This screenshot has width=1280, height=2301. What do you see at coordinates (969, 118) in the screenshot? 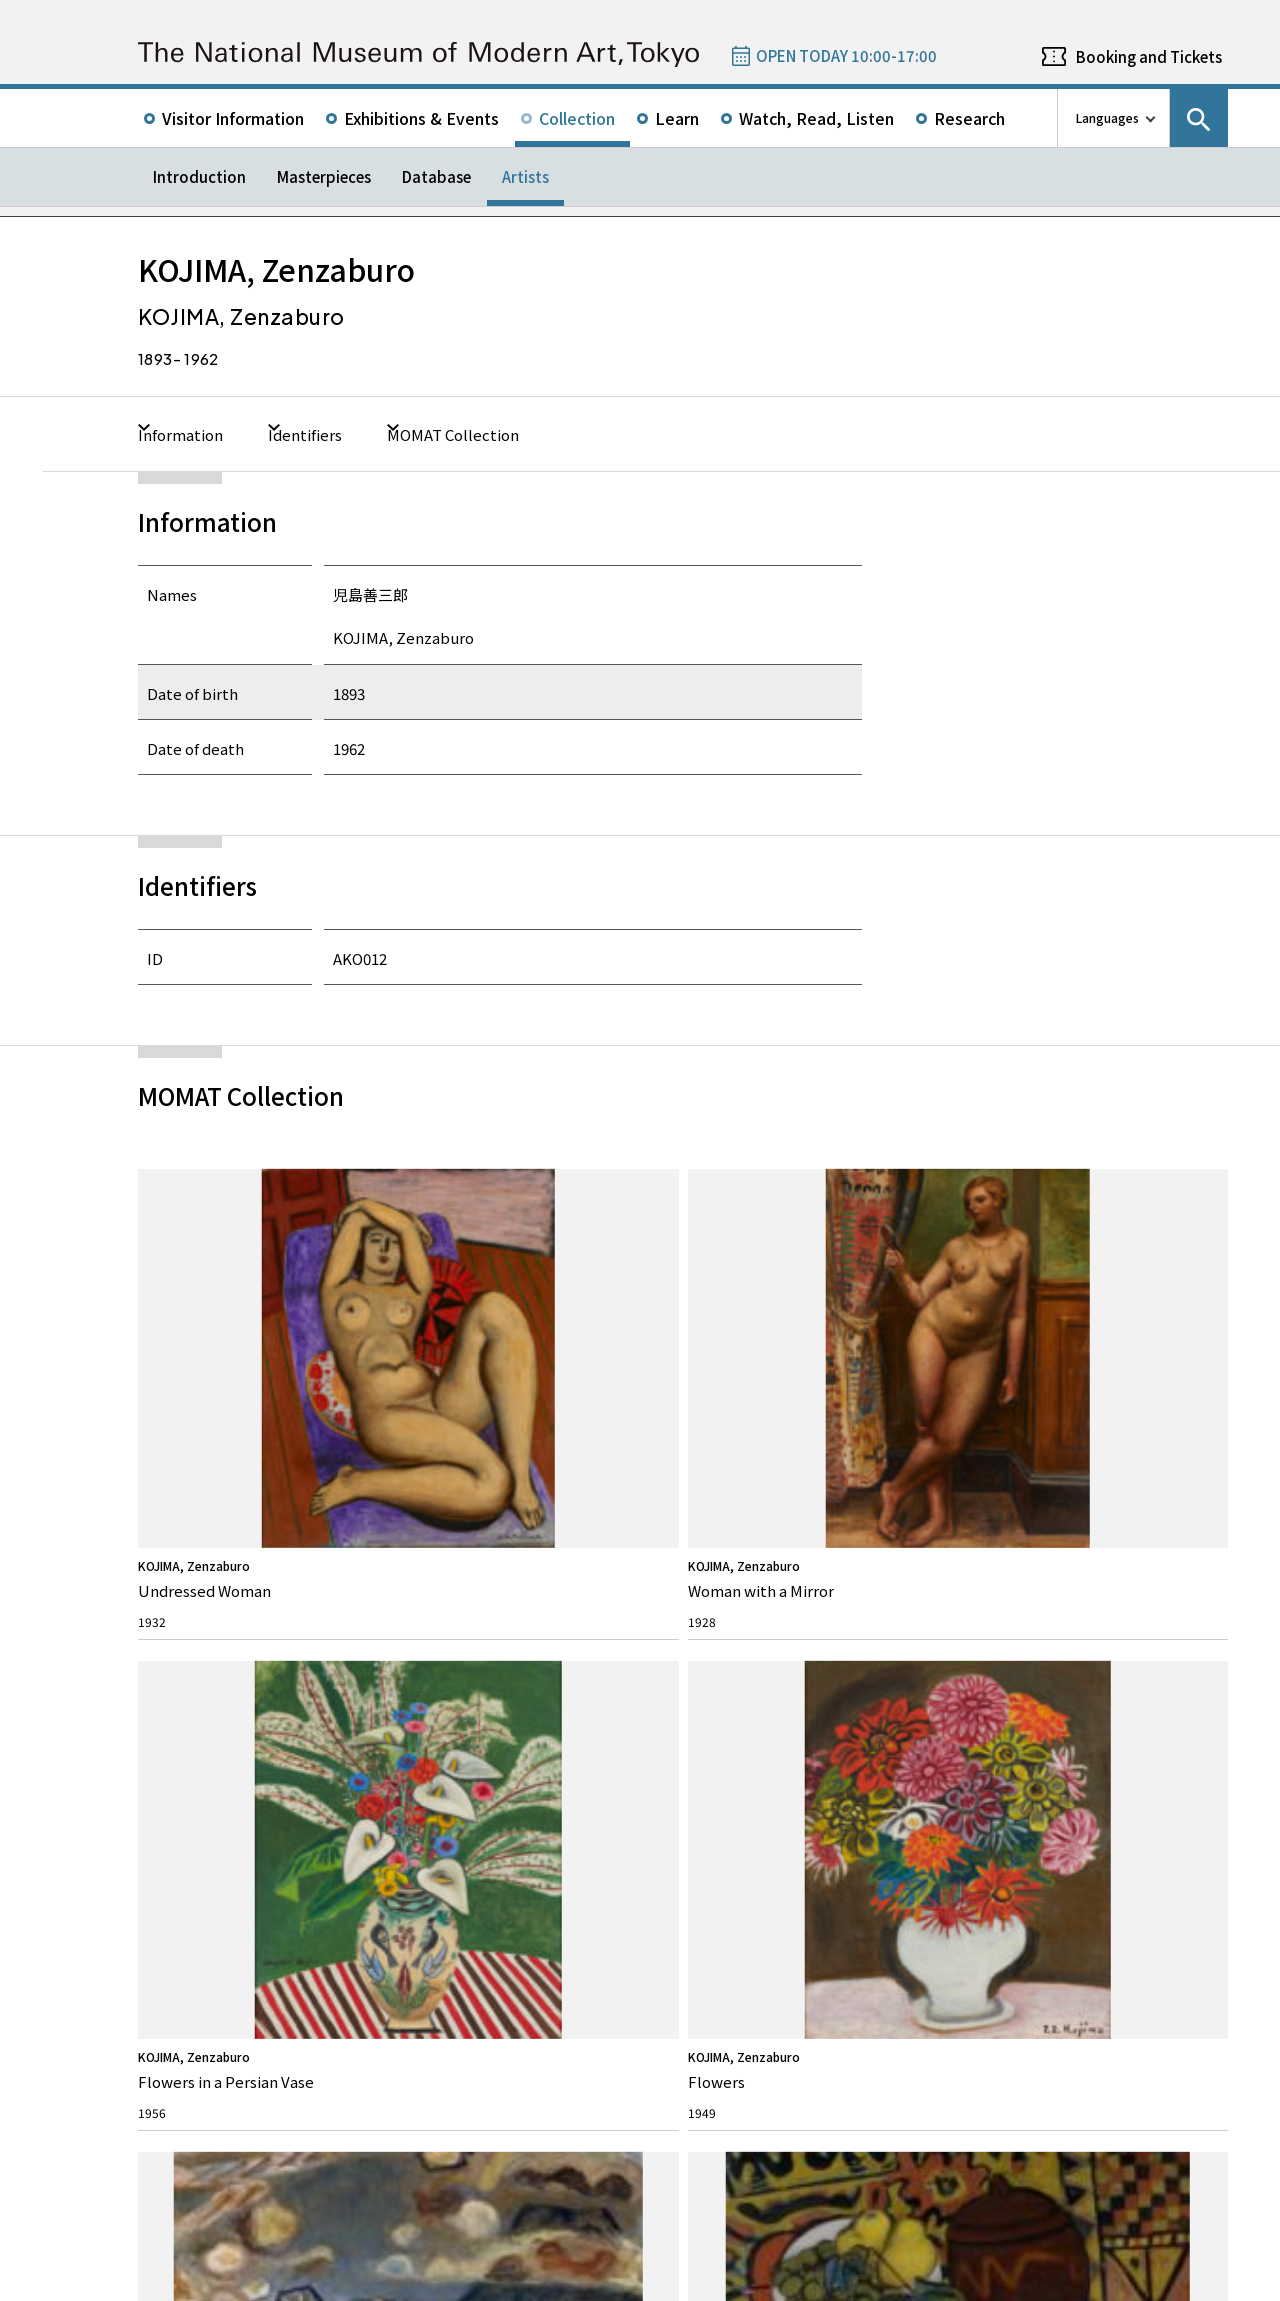
I see `Research` at bounding box center [969, 118].